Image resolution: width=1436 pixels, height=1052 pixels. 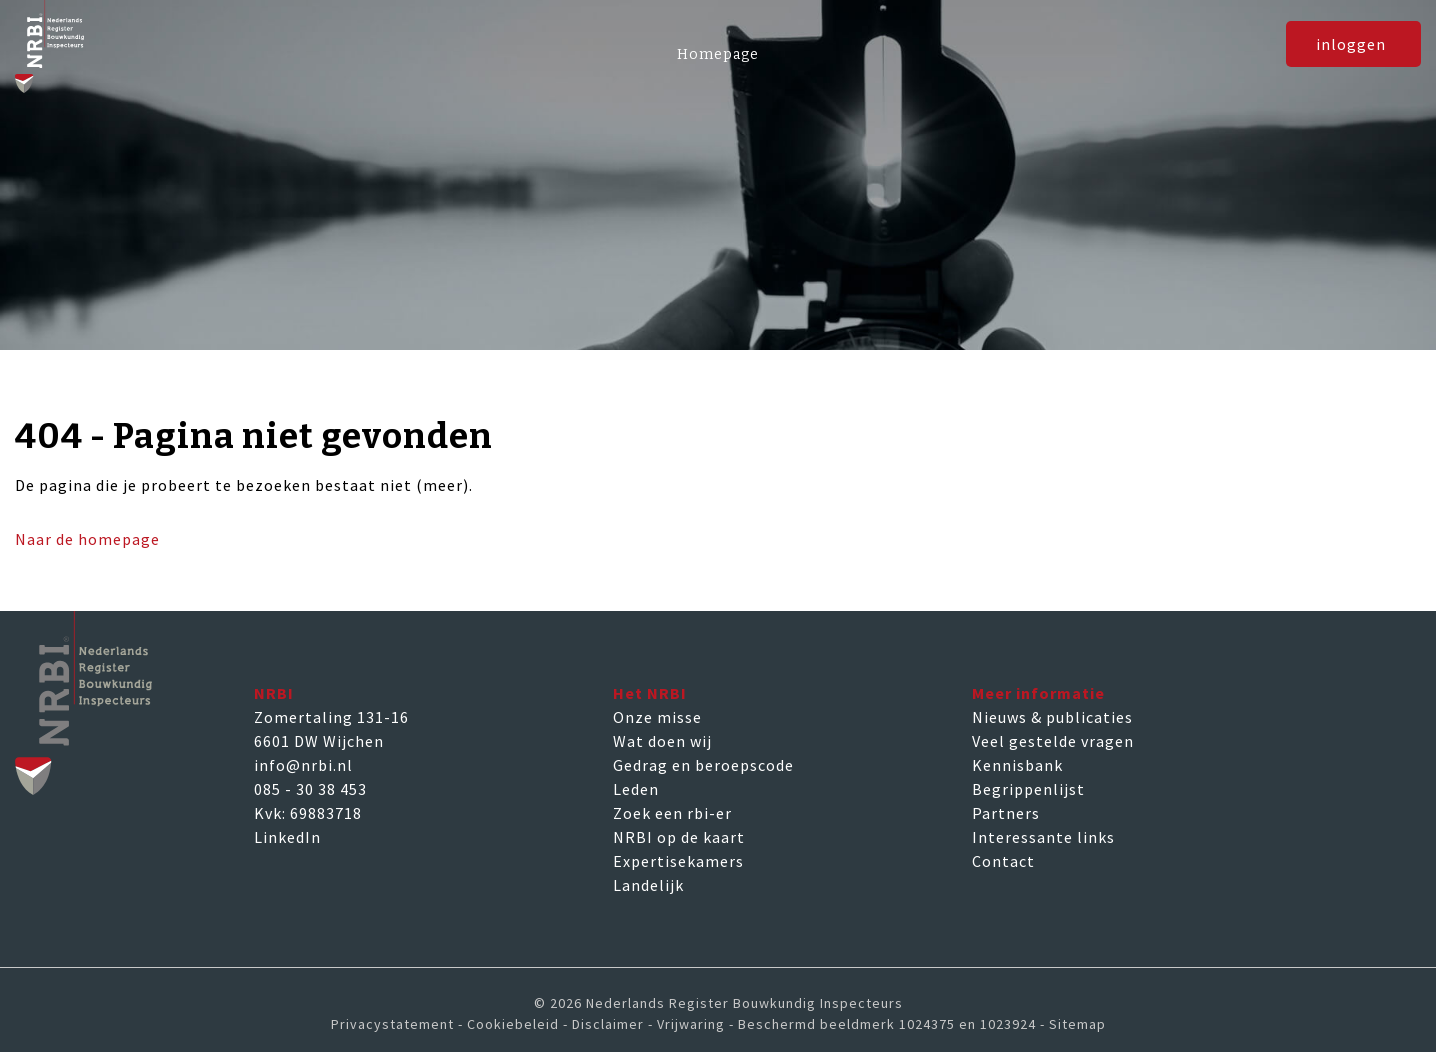 I want to click on 6601 DW Wijchen, so click(x=319, y=741).